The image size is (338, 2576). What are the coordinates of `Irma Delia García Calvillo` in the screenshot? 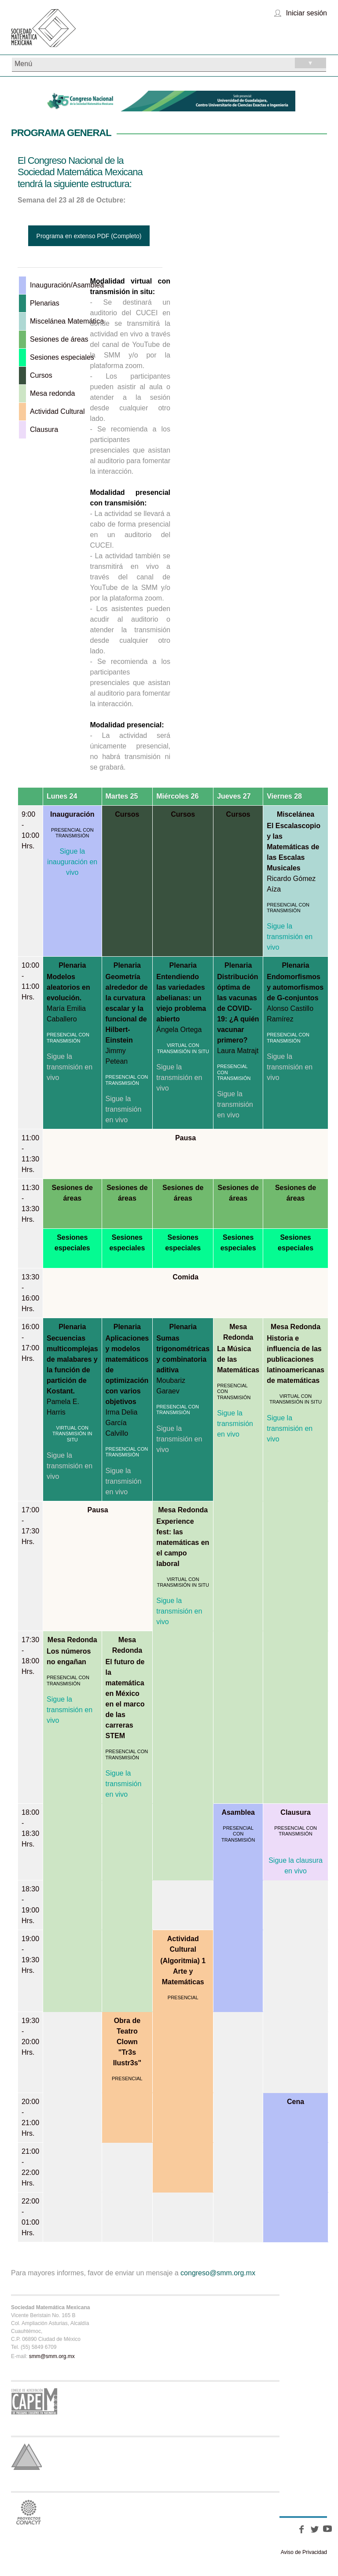 It's located at (122, 1422).